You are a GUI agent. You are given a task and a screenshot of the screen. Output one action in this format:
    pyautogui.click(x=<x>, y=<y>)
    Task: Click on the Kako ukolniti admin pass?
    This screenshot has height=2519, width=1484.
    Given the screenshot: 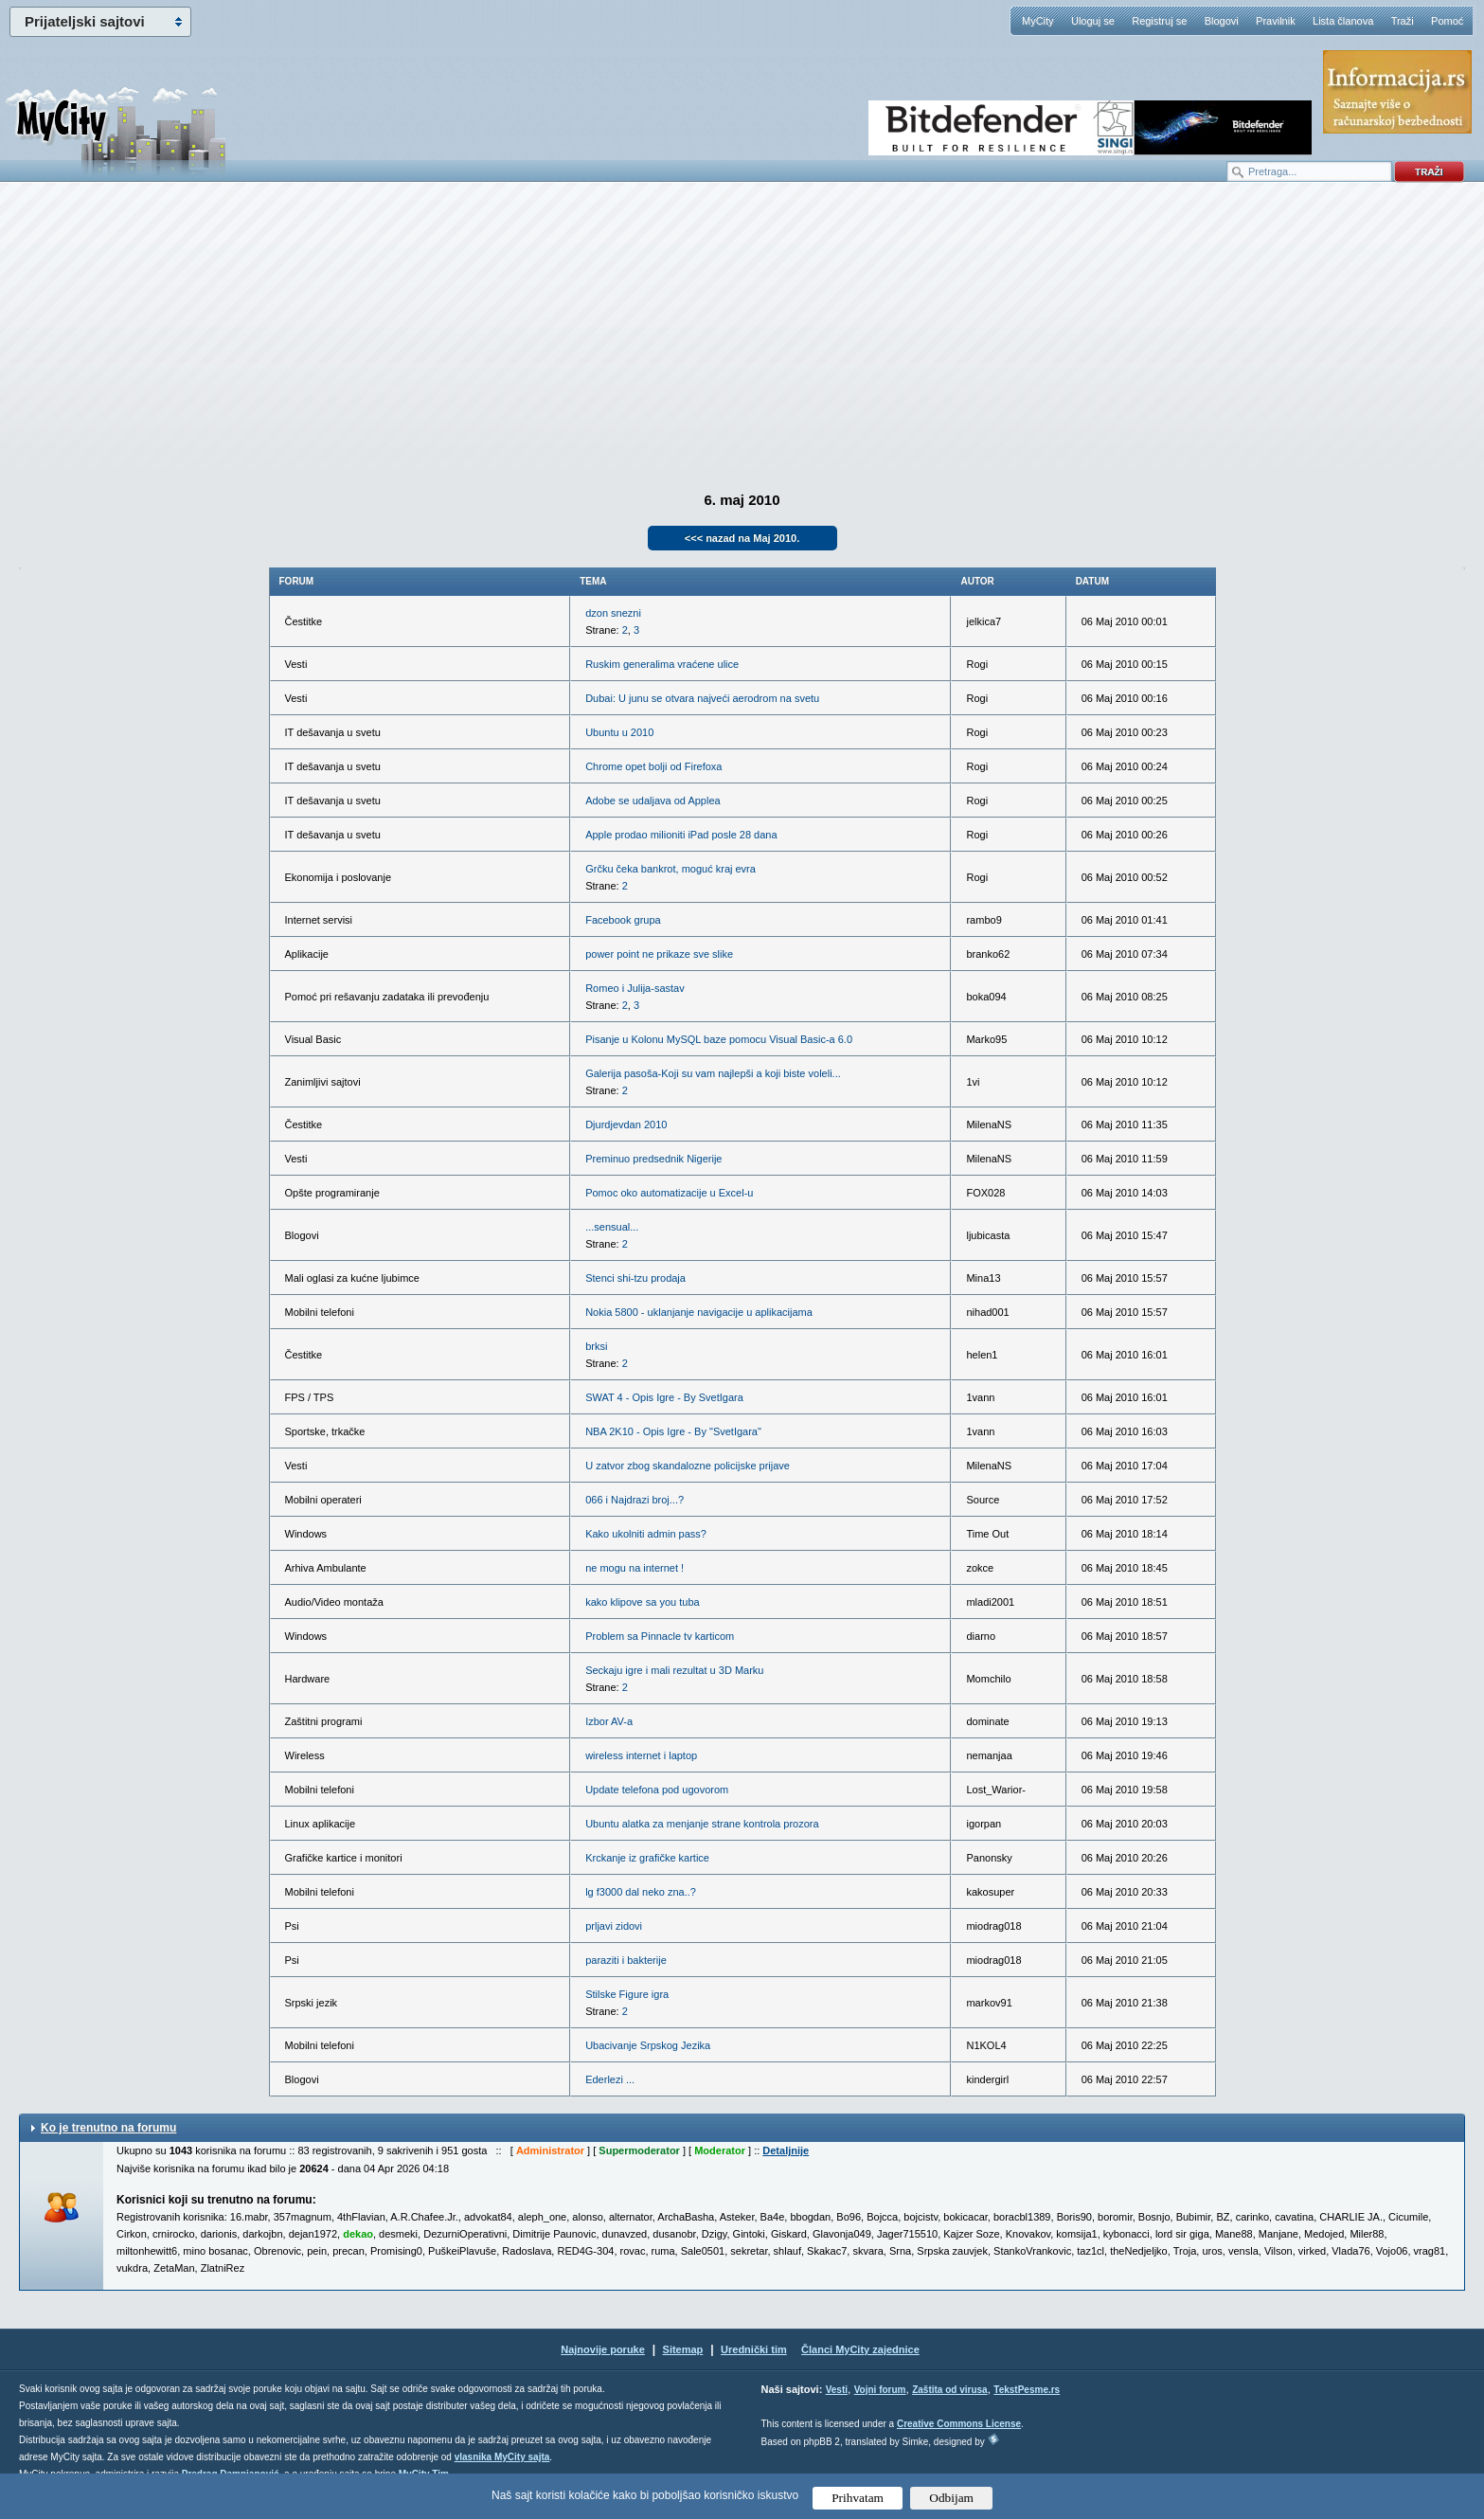 What is the action you would take?
    pyautogui.click(x=645, y=1533)
    